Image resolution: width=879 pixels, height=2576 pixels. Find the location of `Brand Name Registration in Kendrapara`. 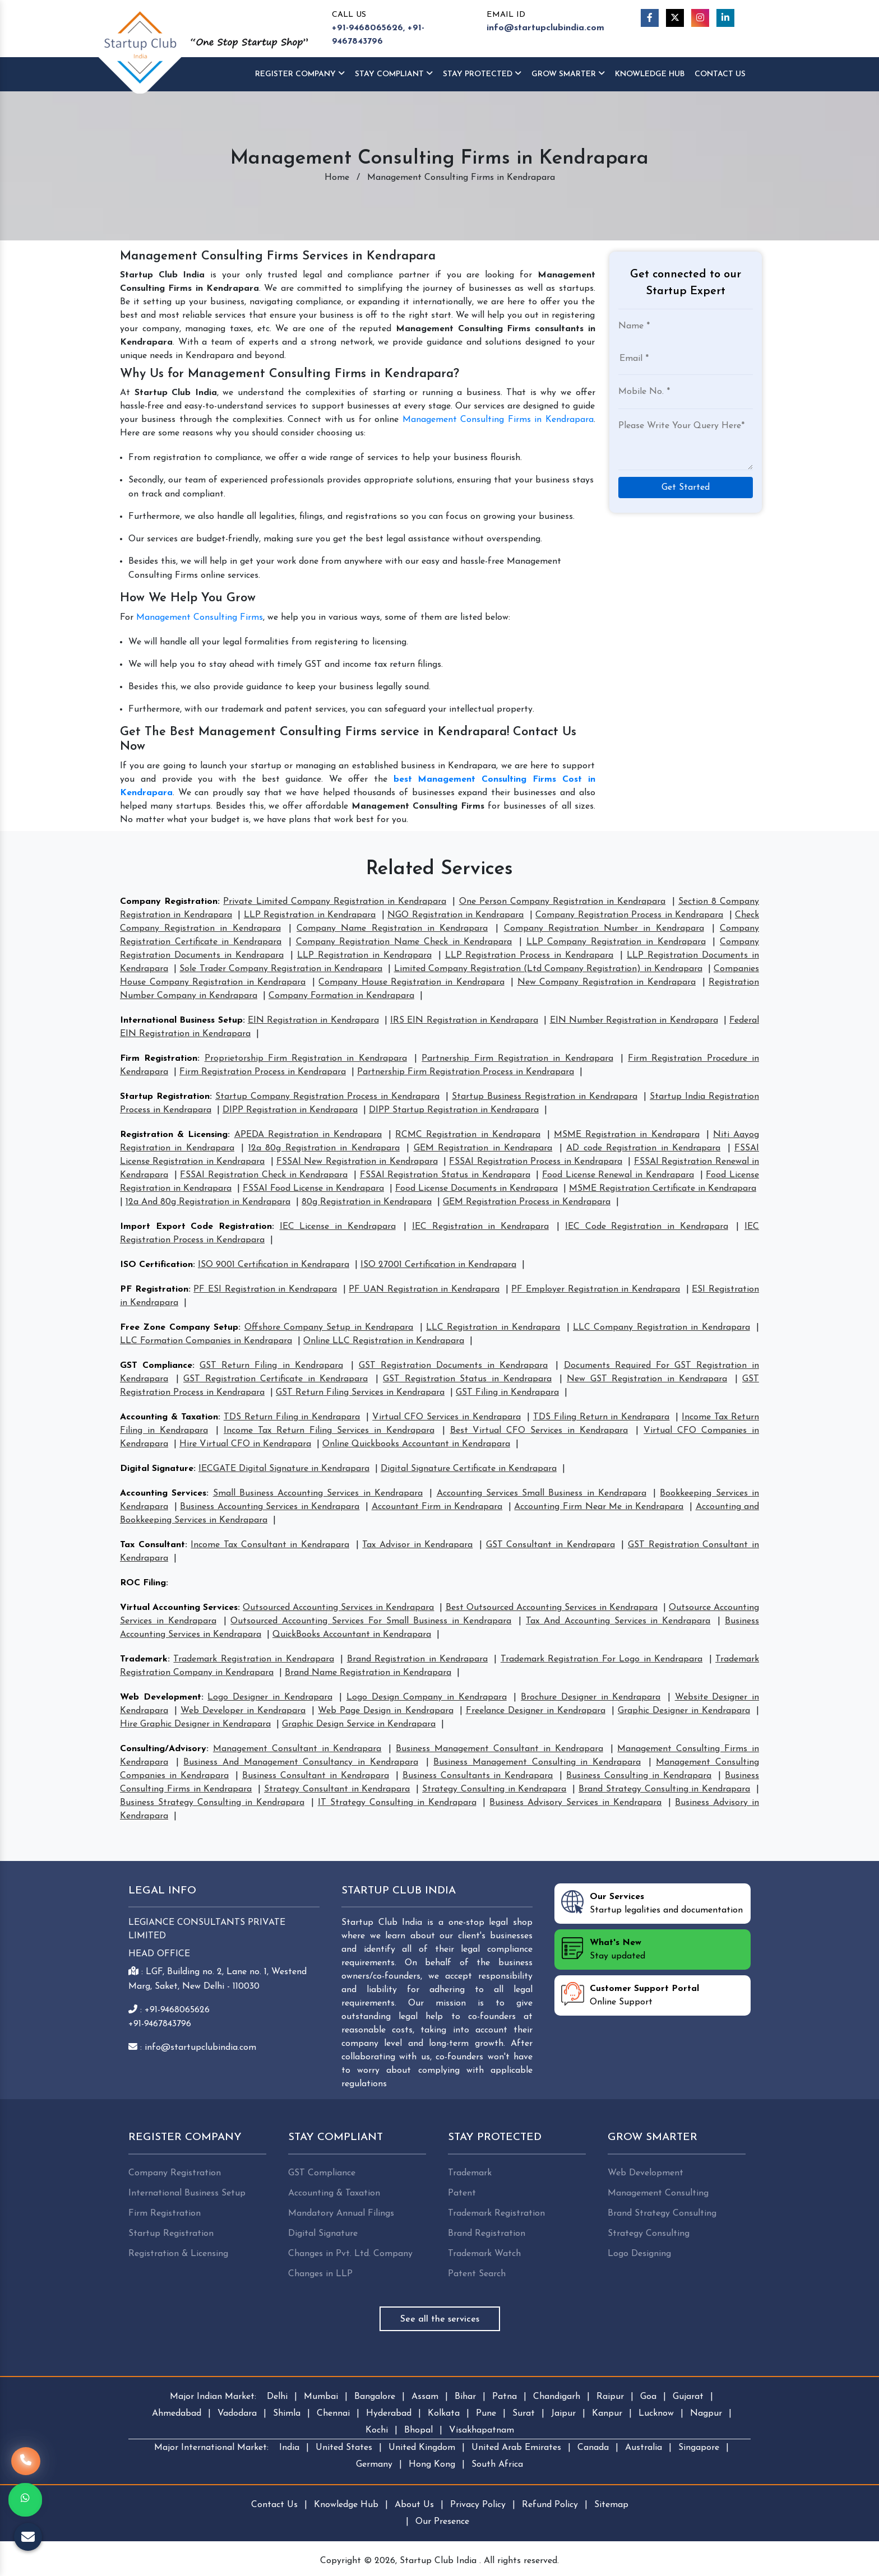

Brand Name Registration in Kendrapara is located at coordinates (368, 1672).